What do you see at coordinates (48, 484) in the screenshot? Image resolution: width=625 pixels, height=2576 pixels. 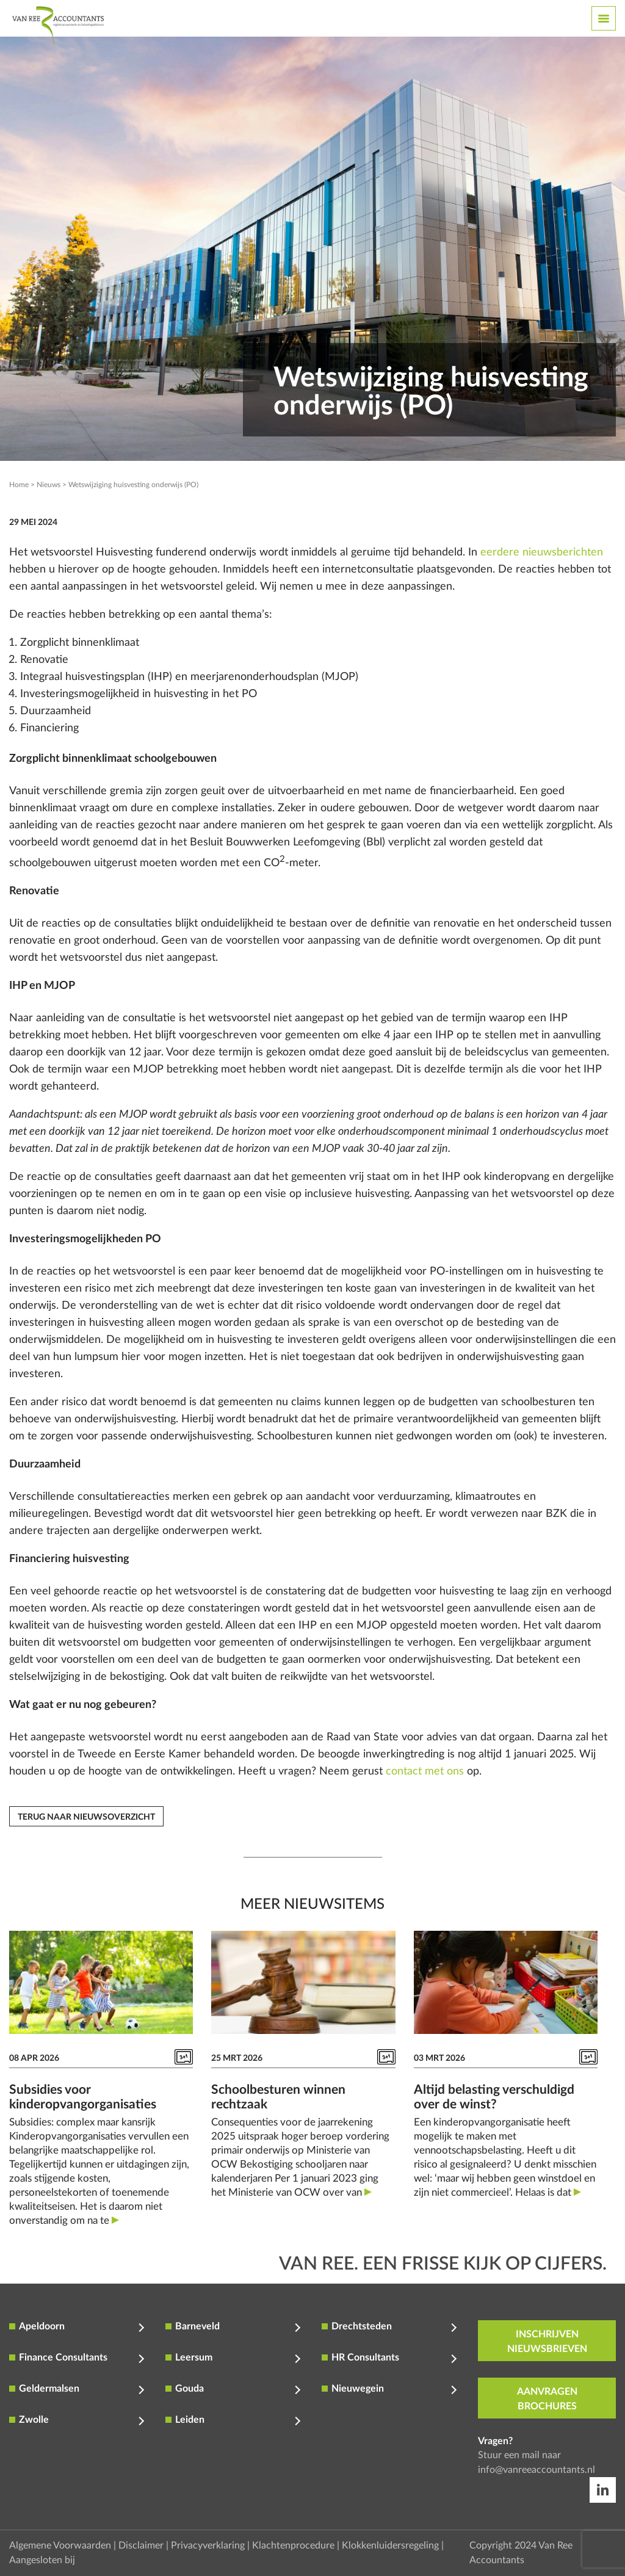 I see `Nieuws` at bounding box center [48, 484].